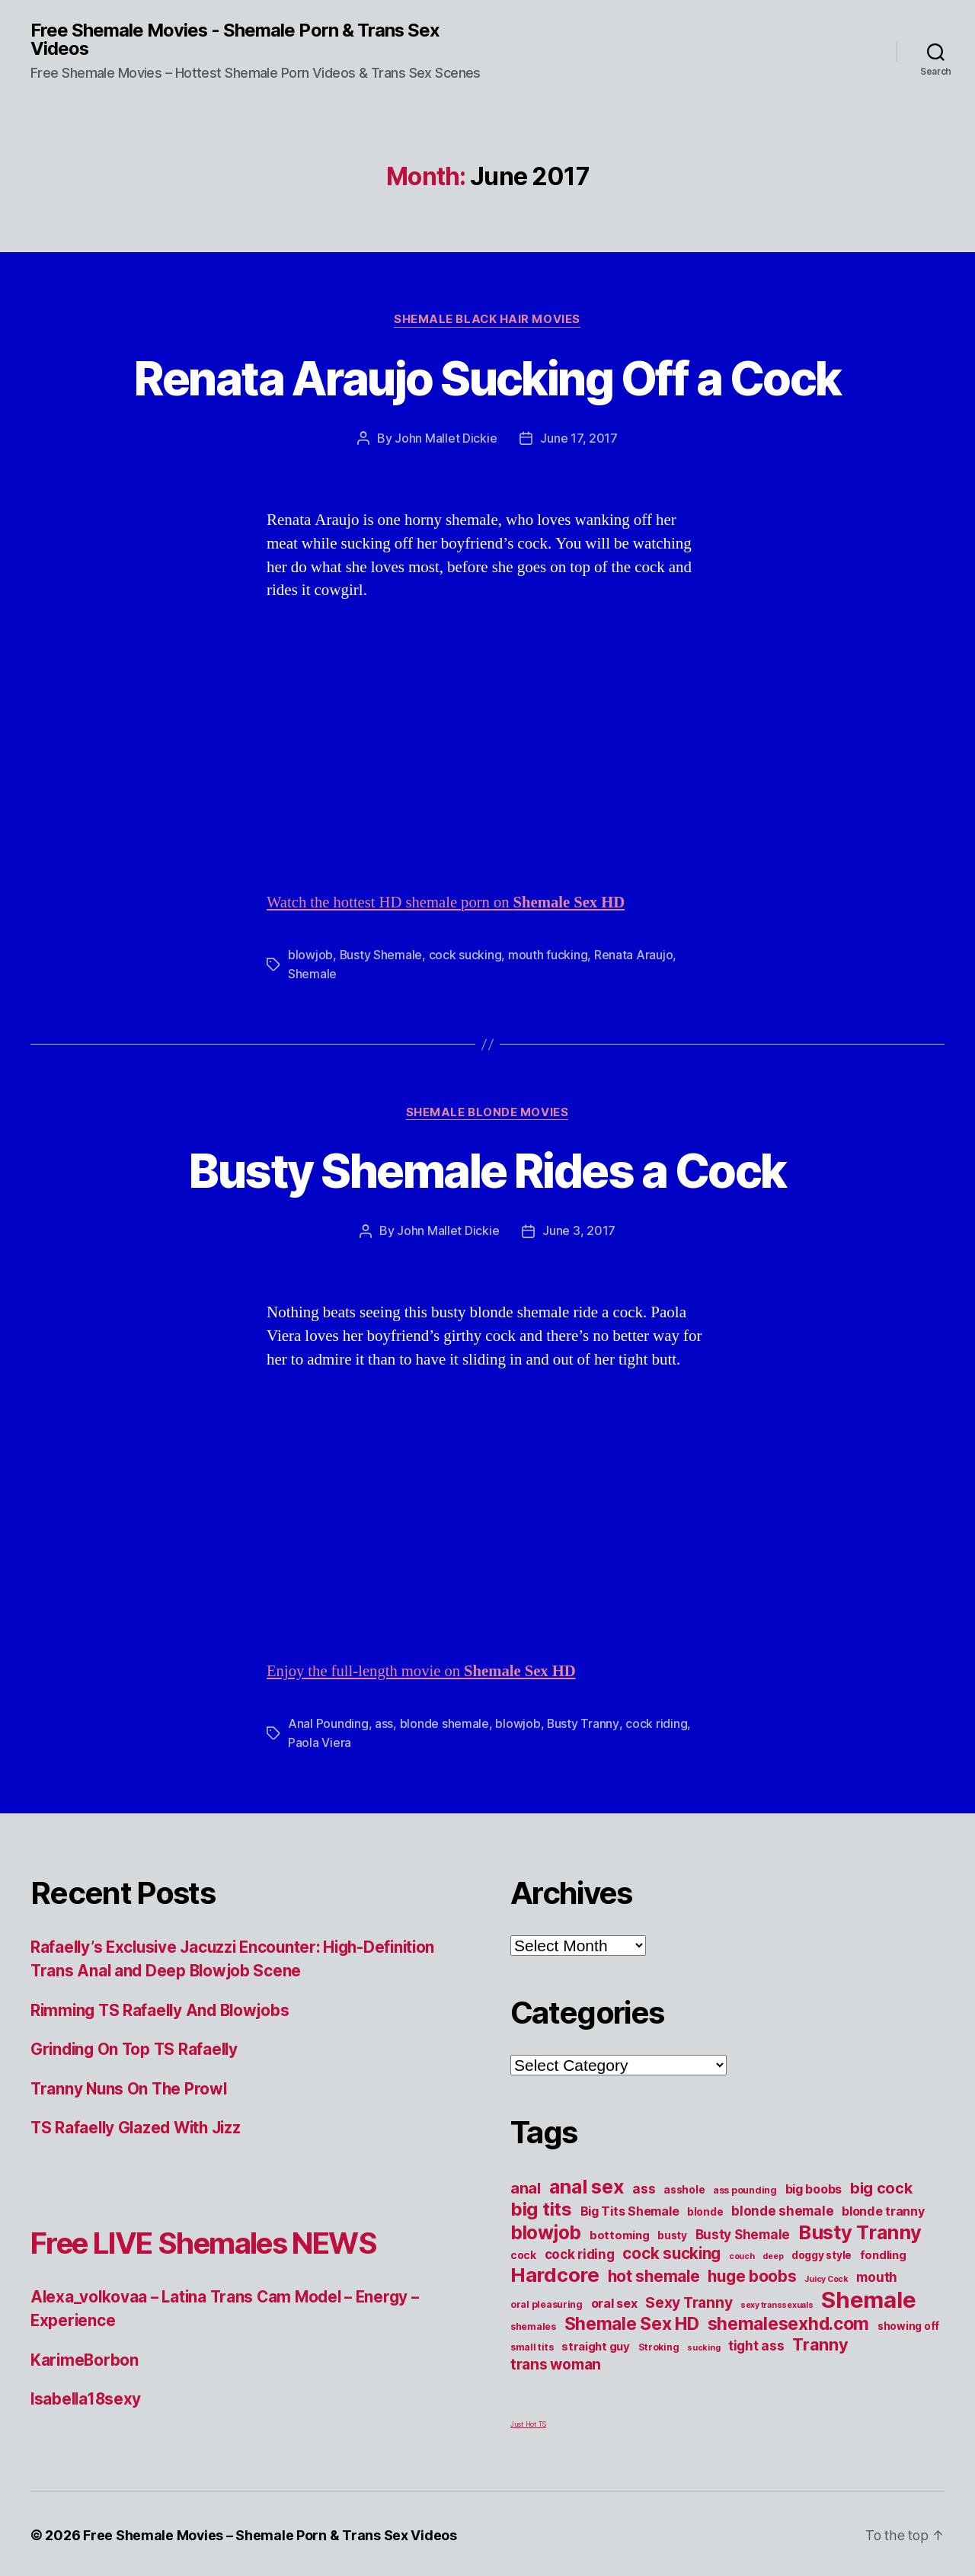 Image resolution: width=975 pixels, height=2576 pixels. What do you see at coordinates (813, 2186) in the screenshot?
I see `big boobs` at bounding box center [813, 2186].